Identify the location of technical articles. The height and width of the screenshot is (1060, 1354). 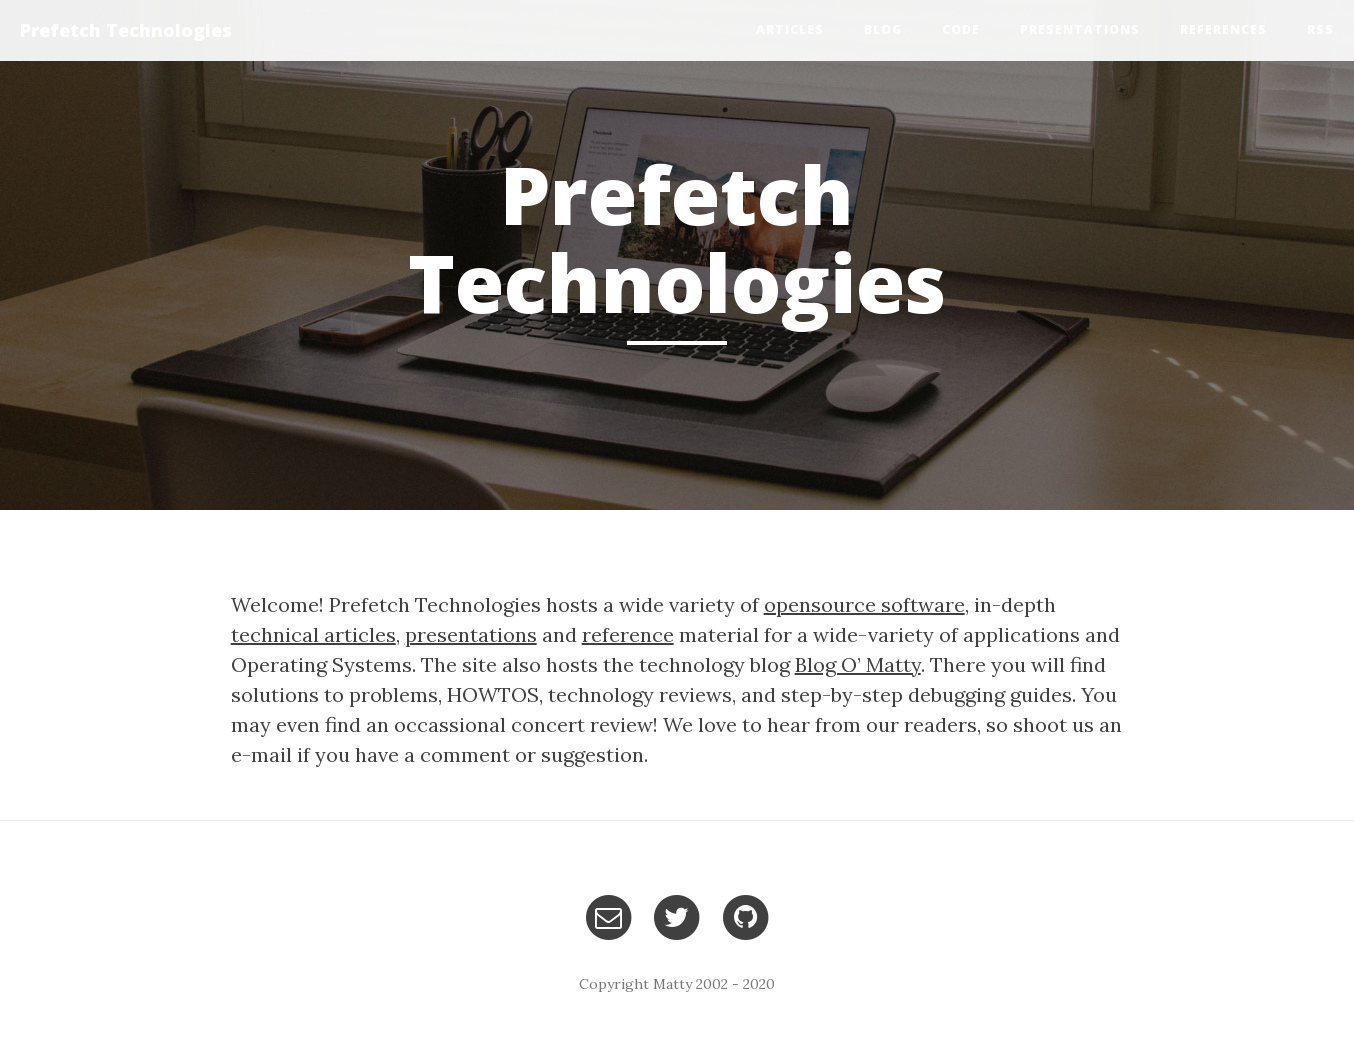
(313, 634).